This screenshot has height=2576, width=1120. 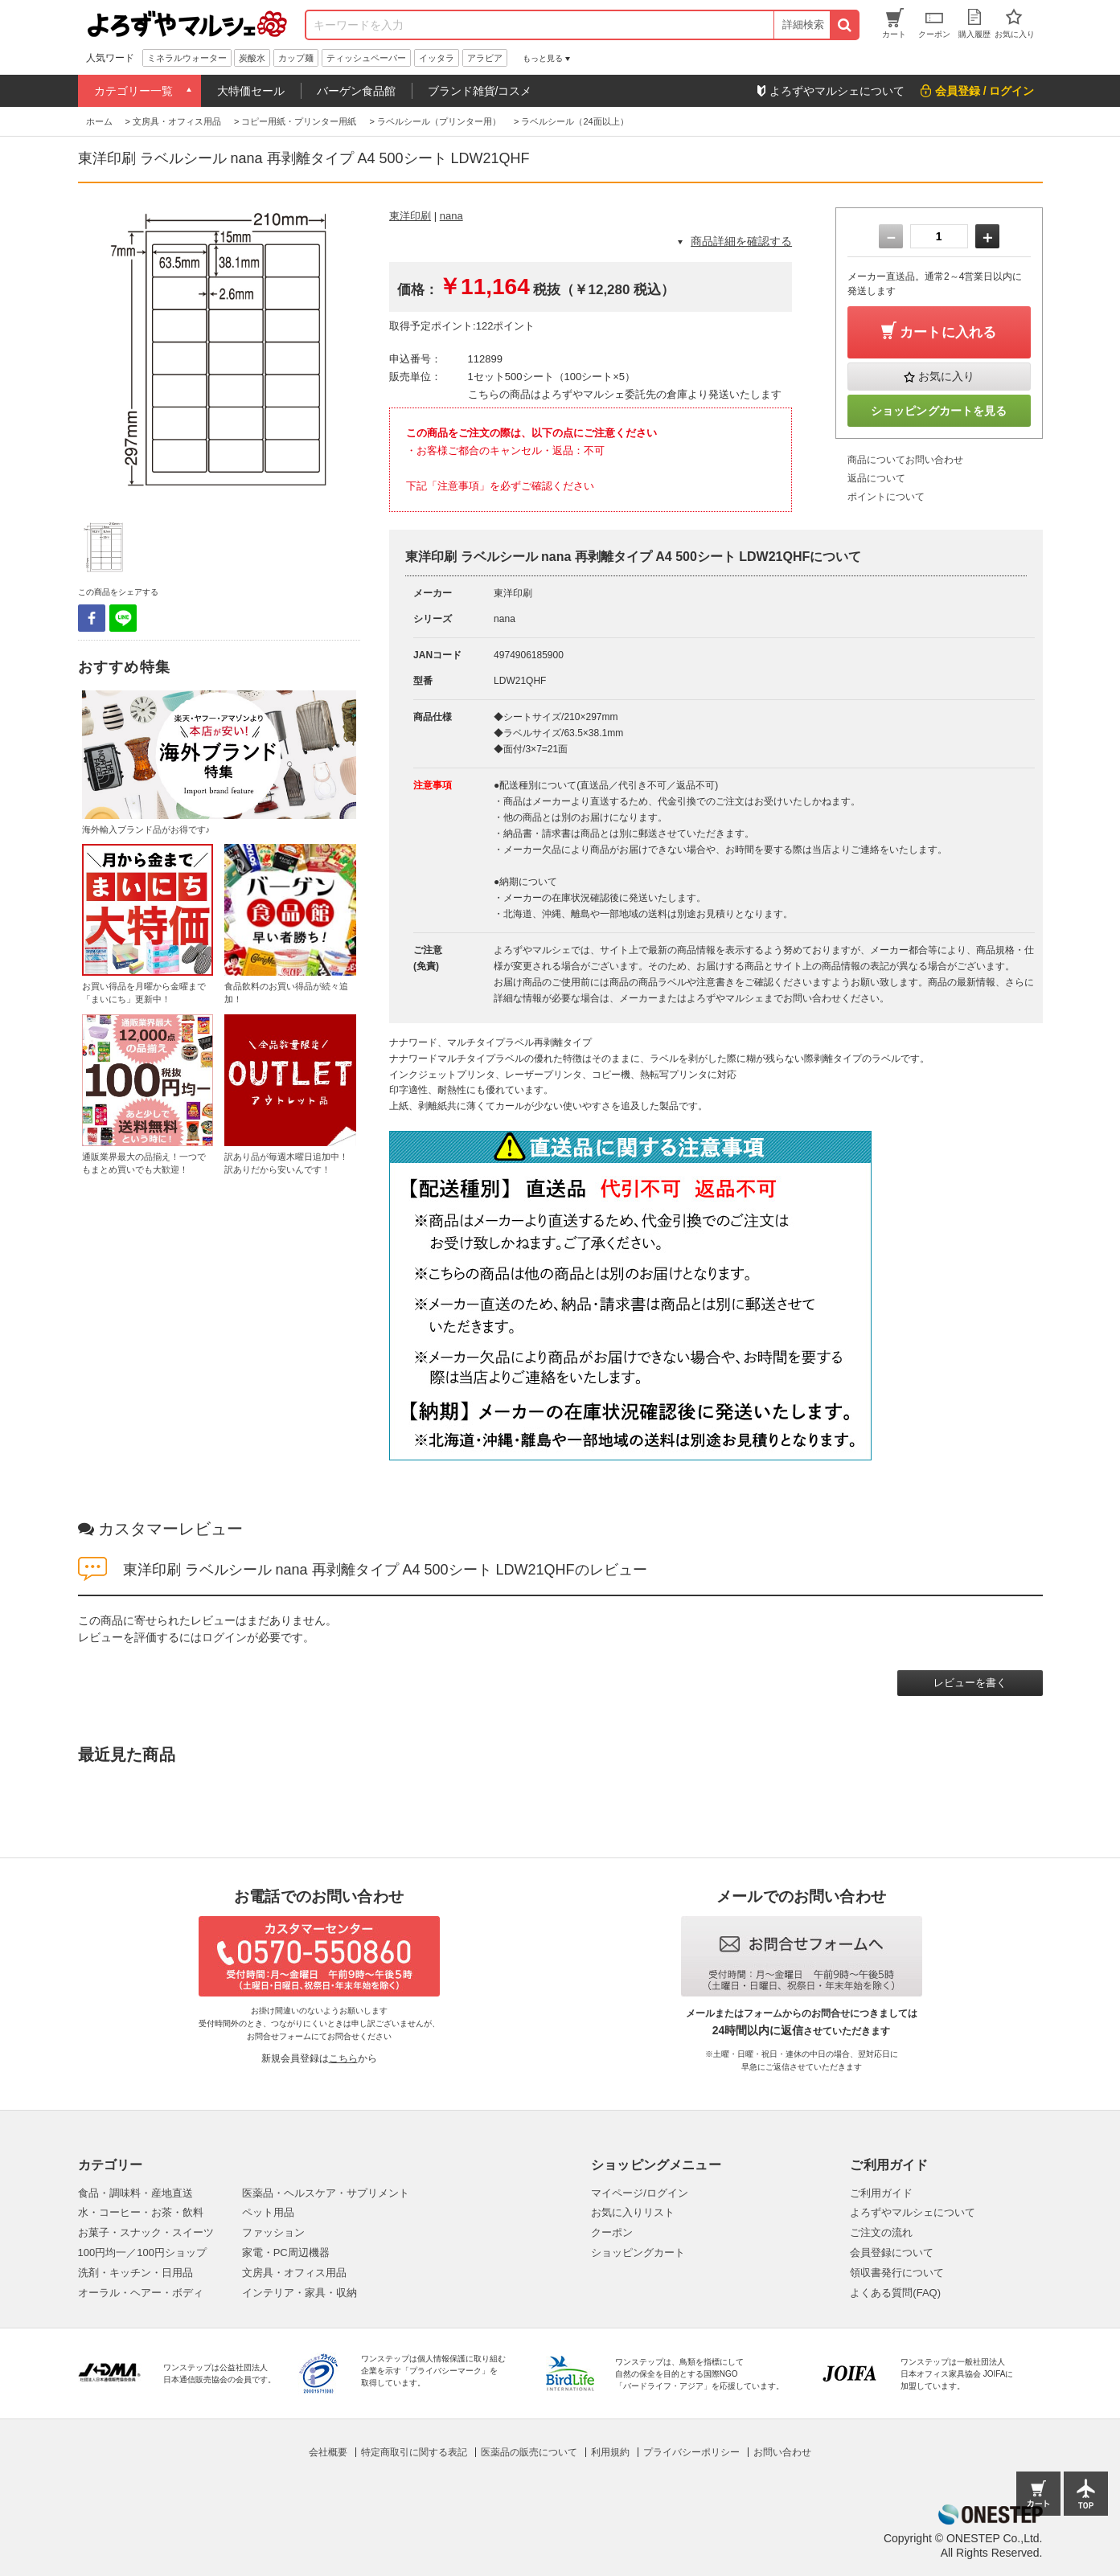 What do you see at coordinates (299, 2293) in the screenshot?
I see `インテリア・家具・収納` at bounding box center [299, 2293].